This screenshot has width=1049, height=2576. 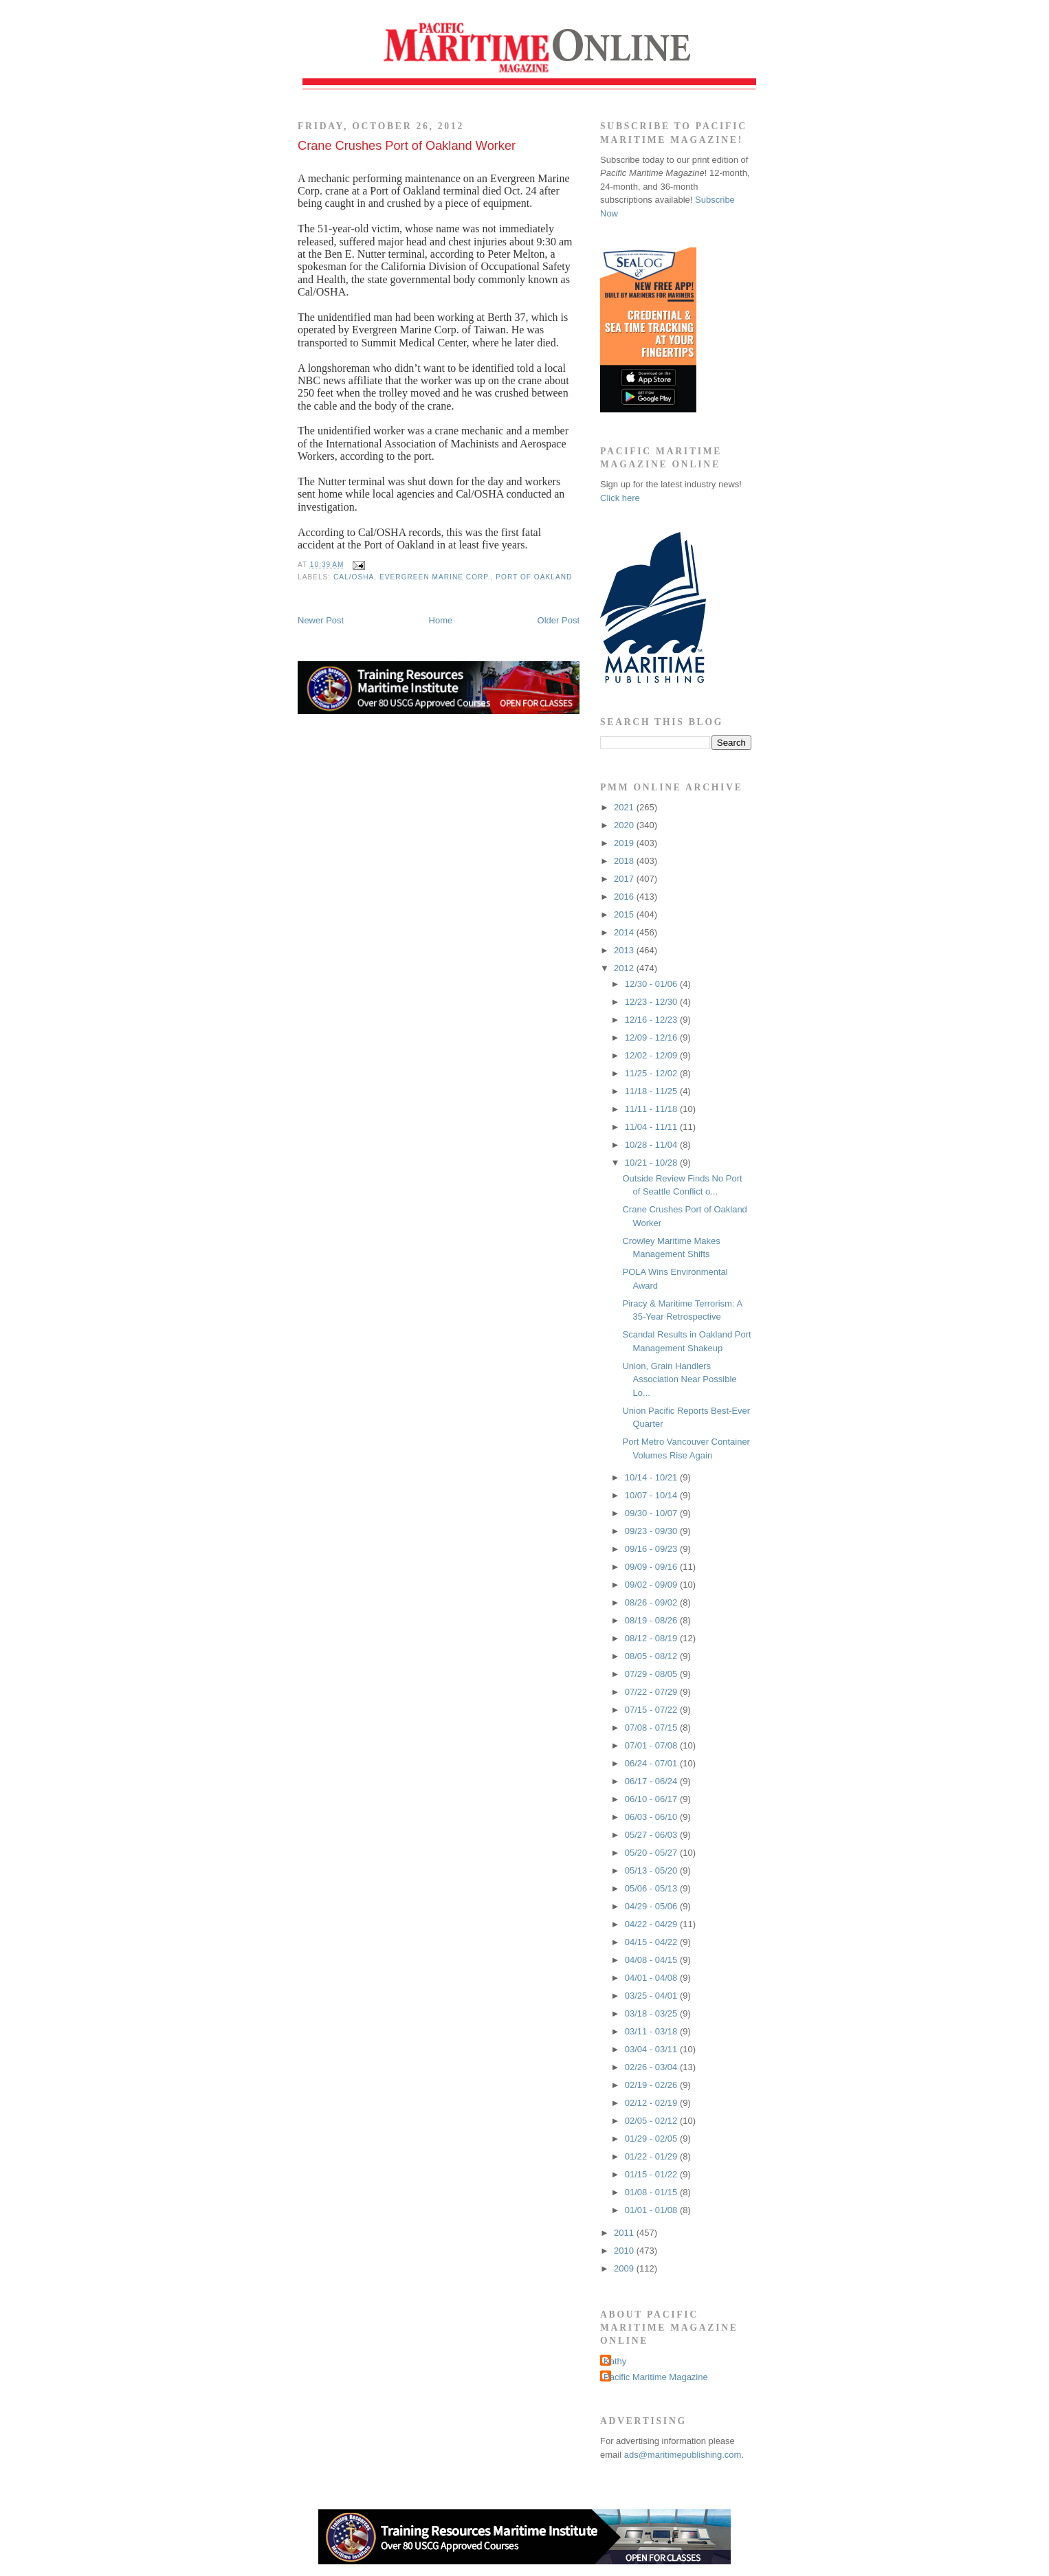 What do you see at coordinates (652, 1799) in the screenshot?
I see `06/10 - 06/17` at bounding box center [652, 1799].